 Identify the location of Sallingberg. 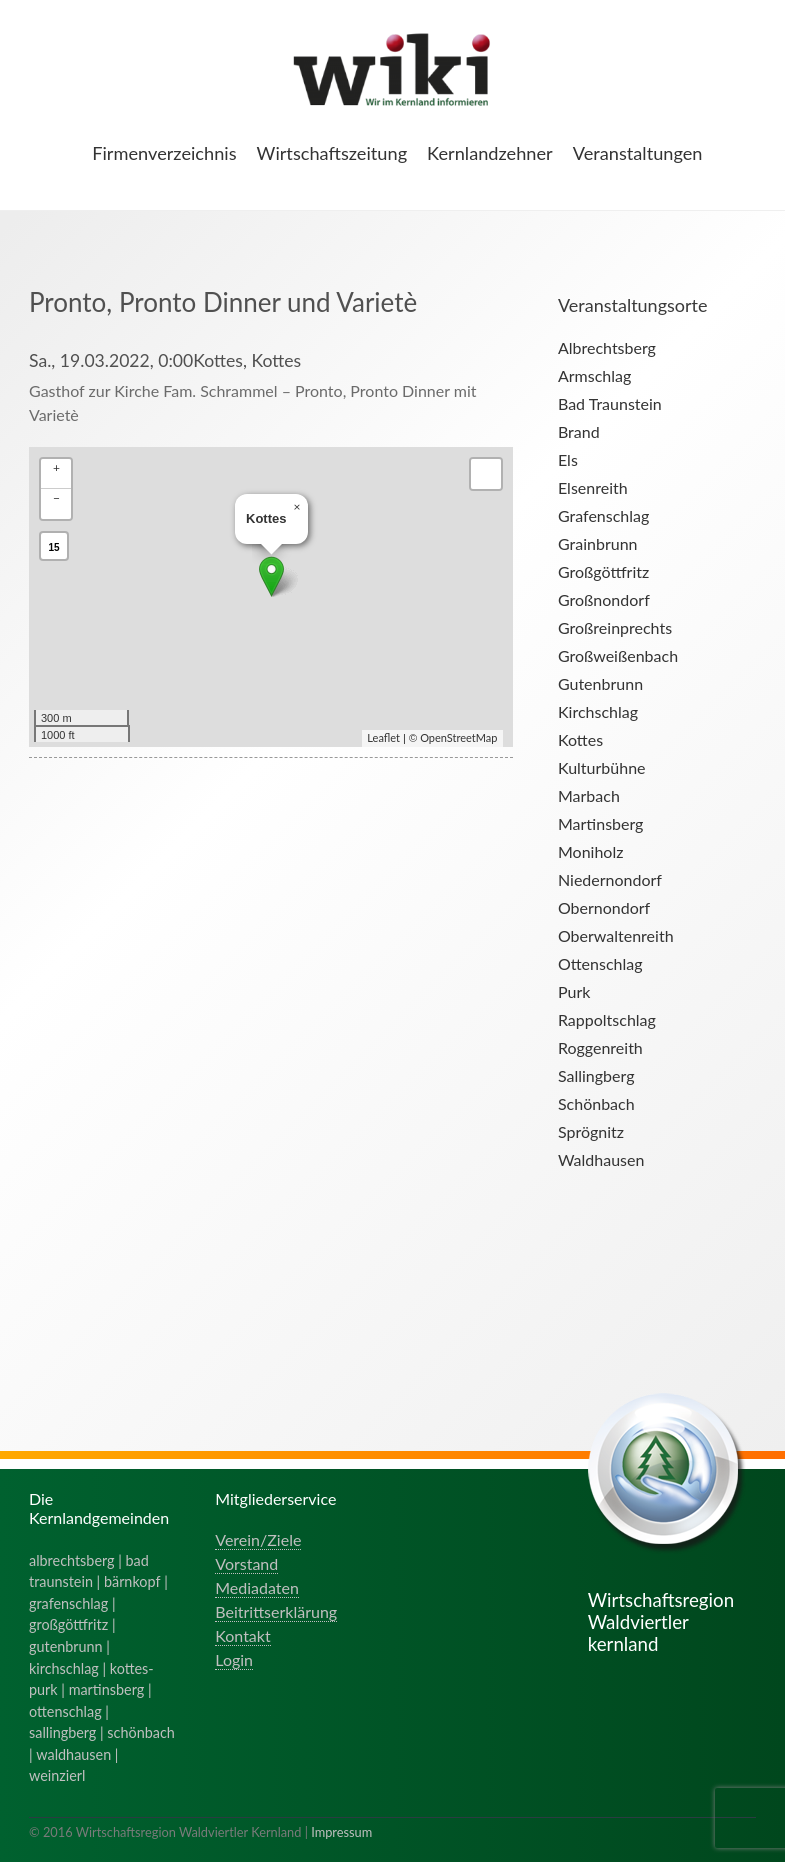
(596, 1075).